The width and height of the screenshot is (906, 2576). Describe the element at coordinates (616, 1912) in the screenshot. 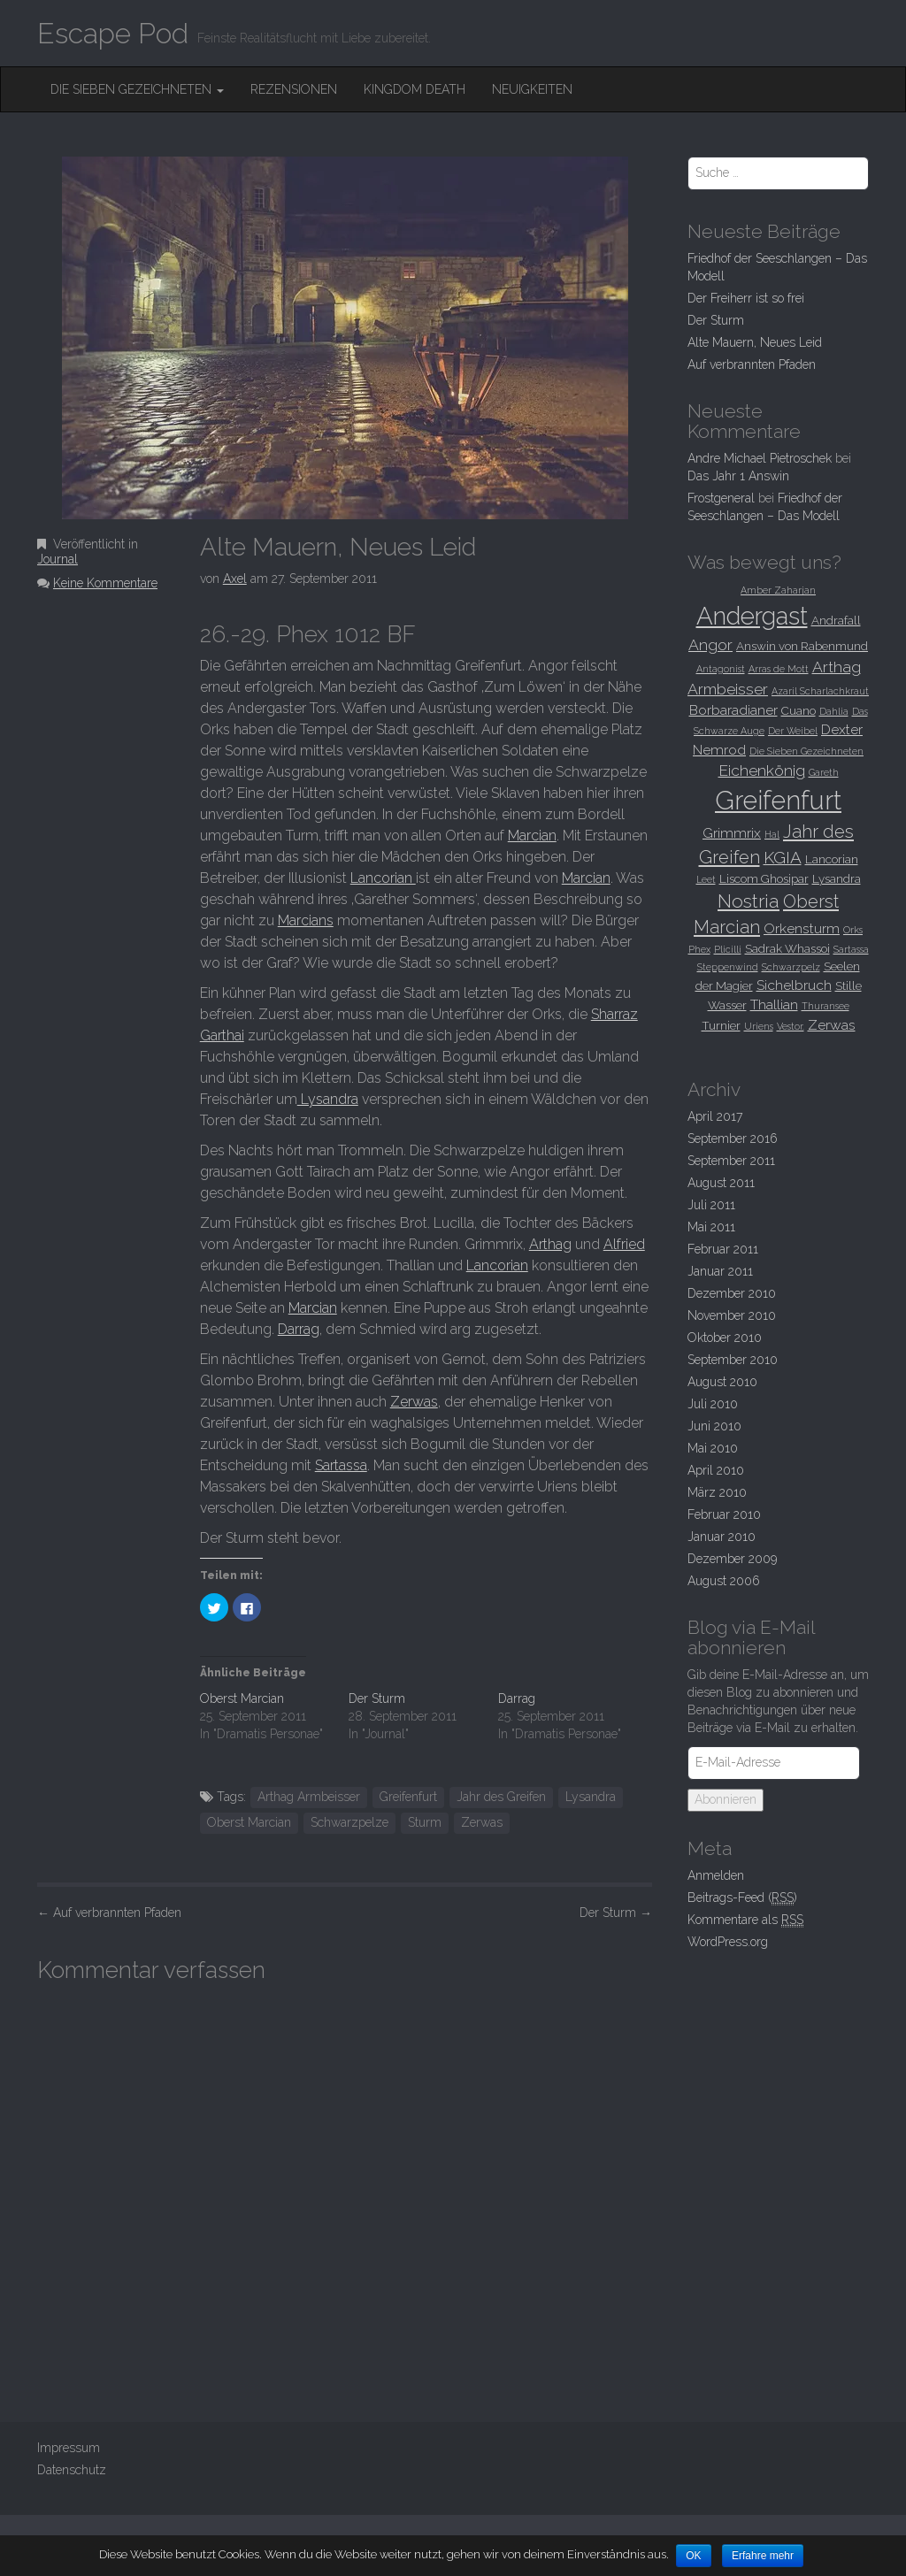

I see `Der` at that location.